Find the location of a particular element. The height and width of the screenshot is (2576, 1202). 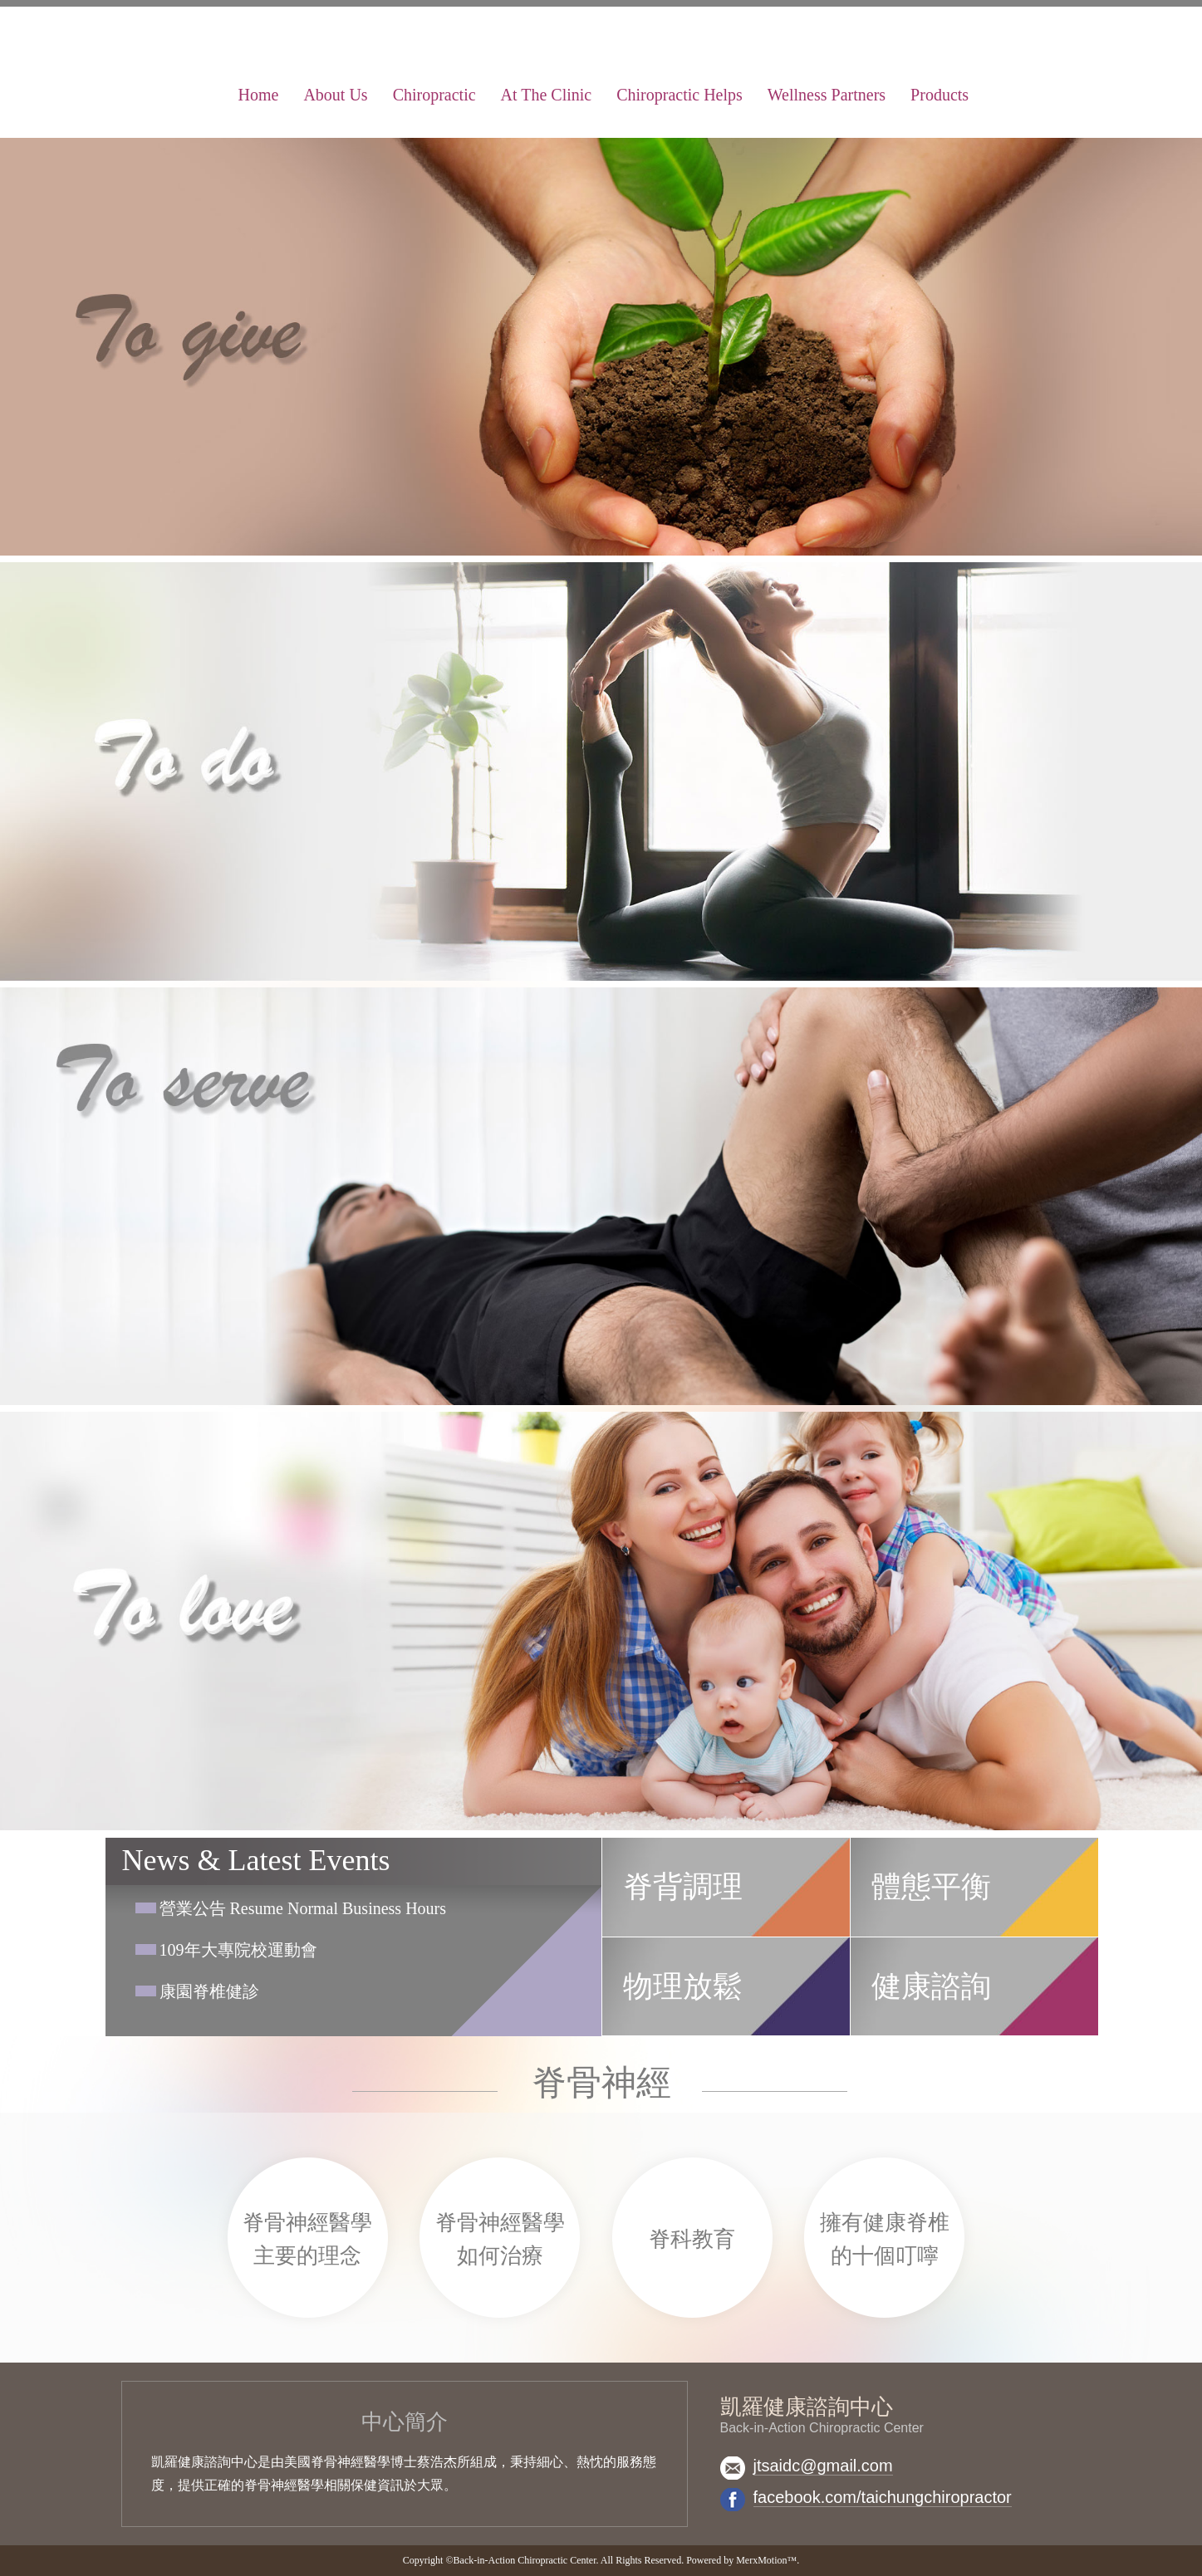

脊骨神經醫學主要的理念 is located at coordinates (307, 2239).